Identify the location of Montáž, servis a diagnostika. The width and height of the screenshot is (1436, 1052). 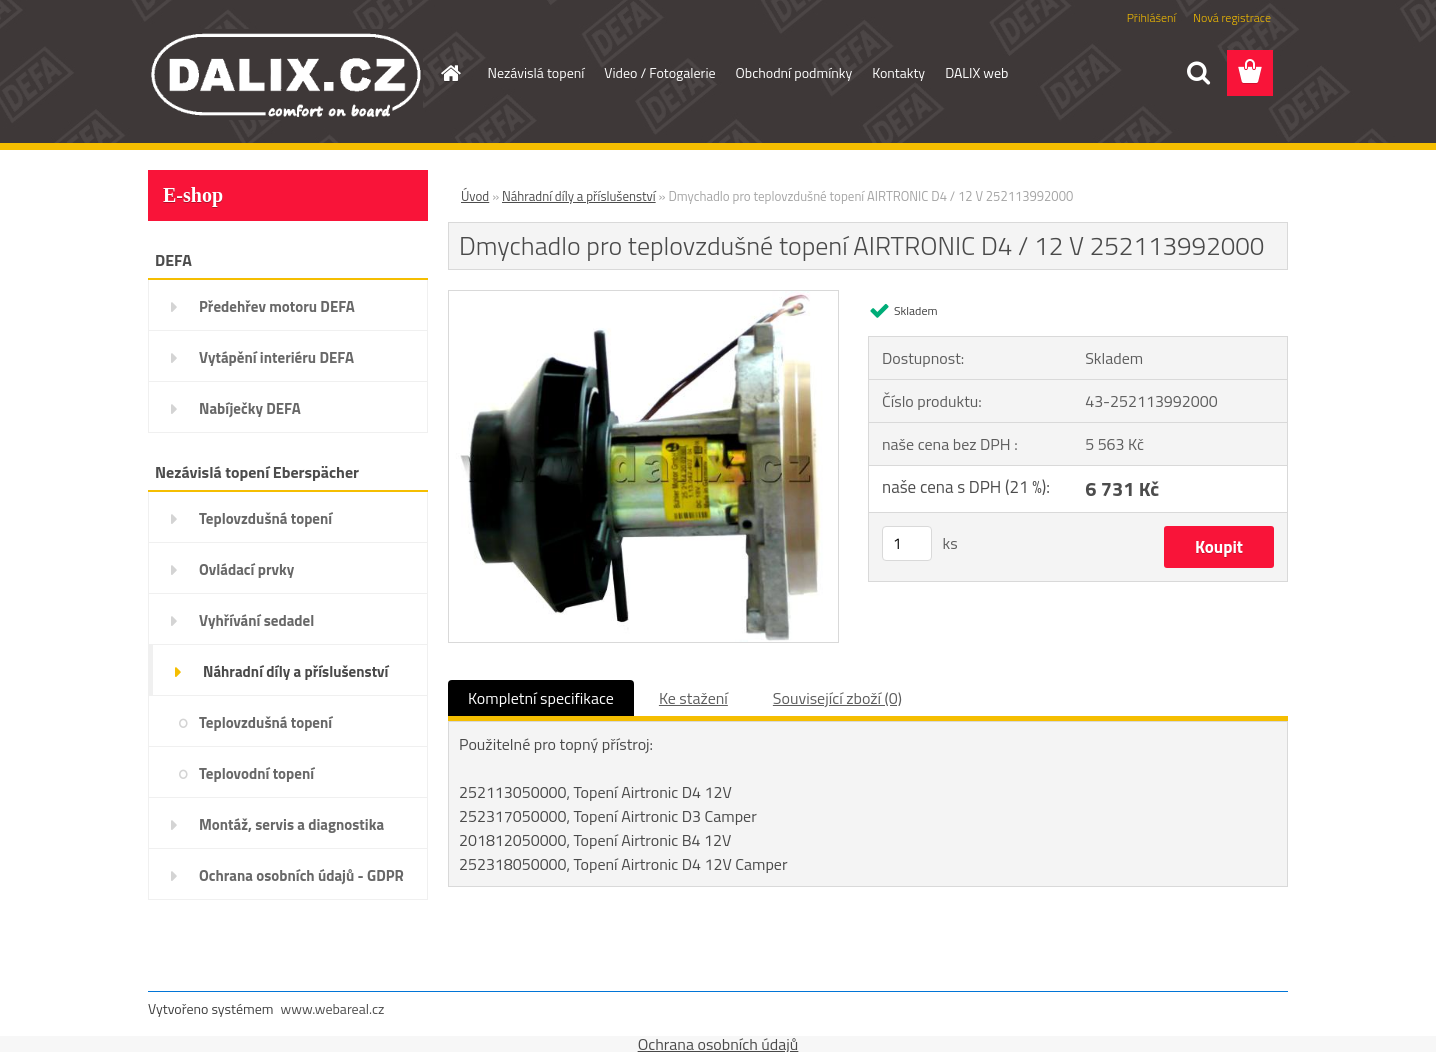
(291, 824).